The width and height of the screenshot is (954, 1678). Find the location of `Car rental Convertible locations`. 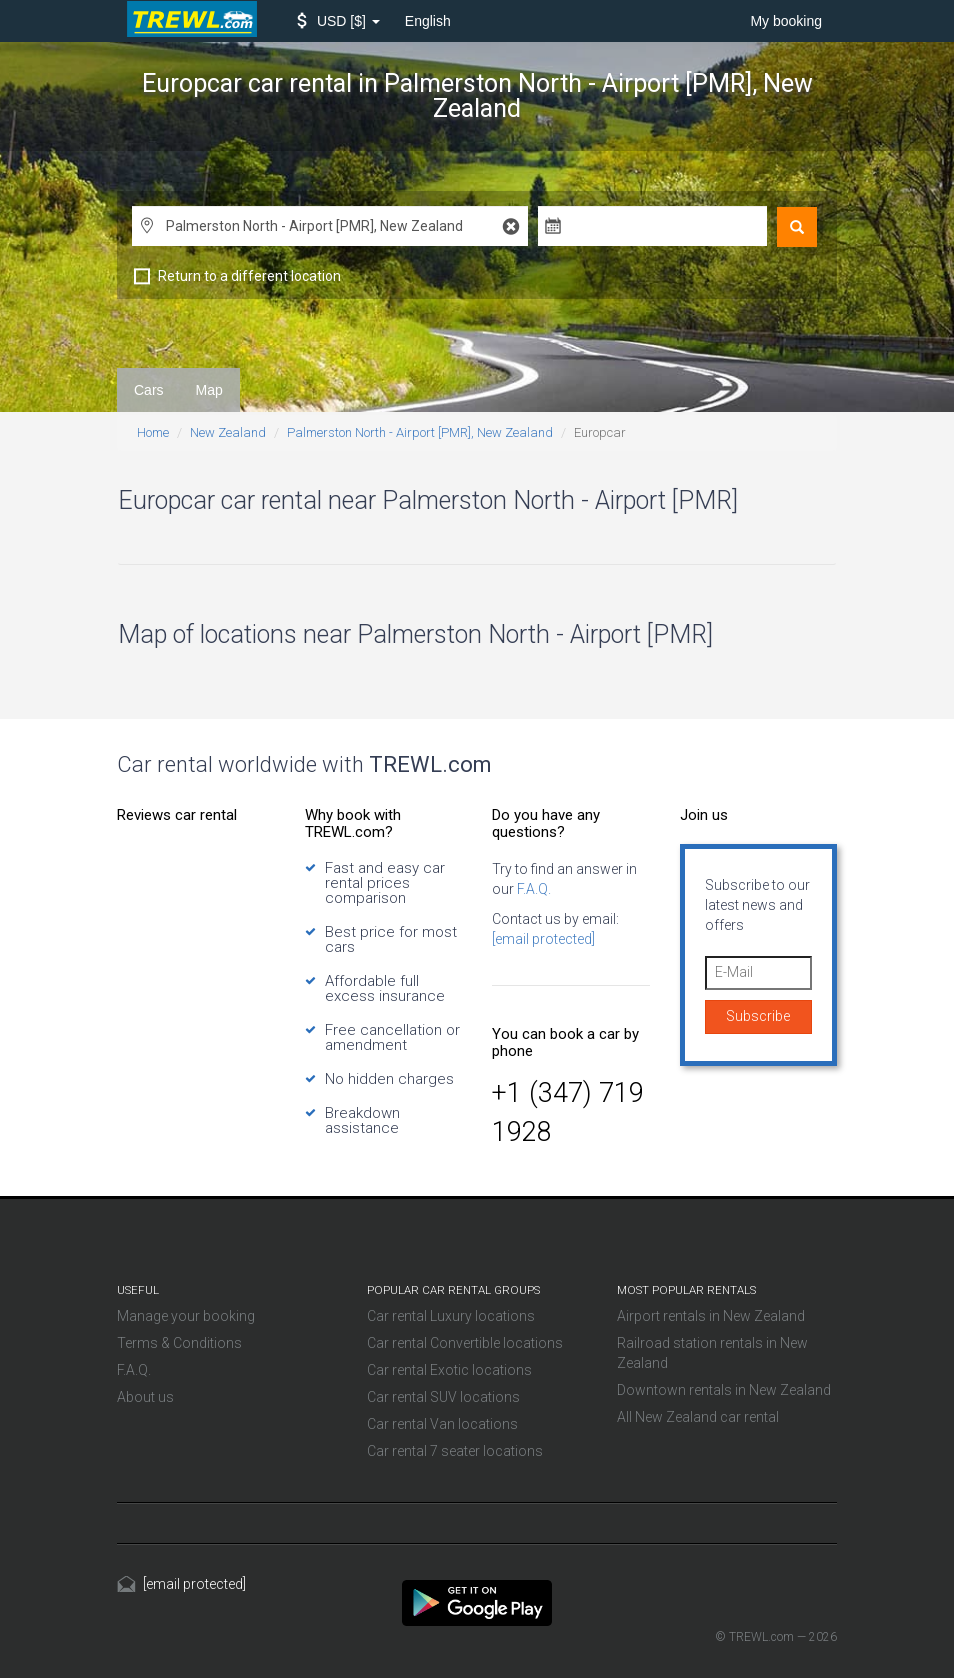

Car rental Convertible locations is located at coordinates (465, 1343).